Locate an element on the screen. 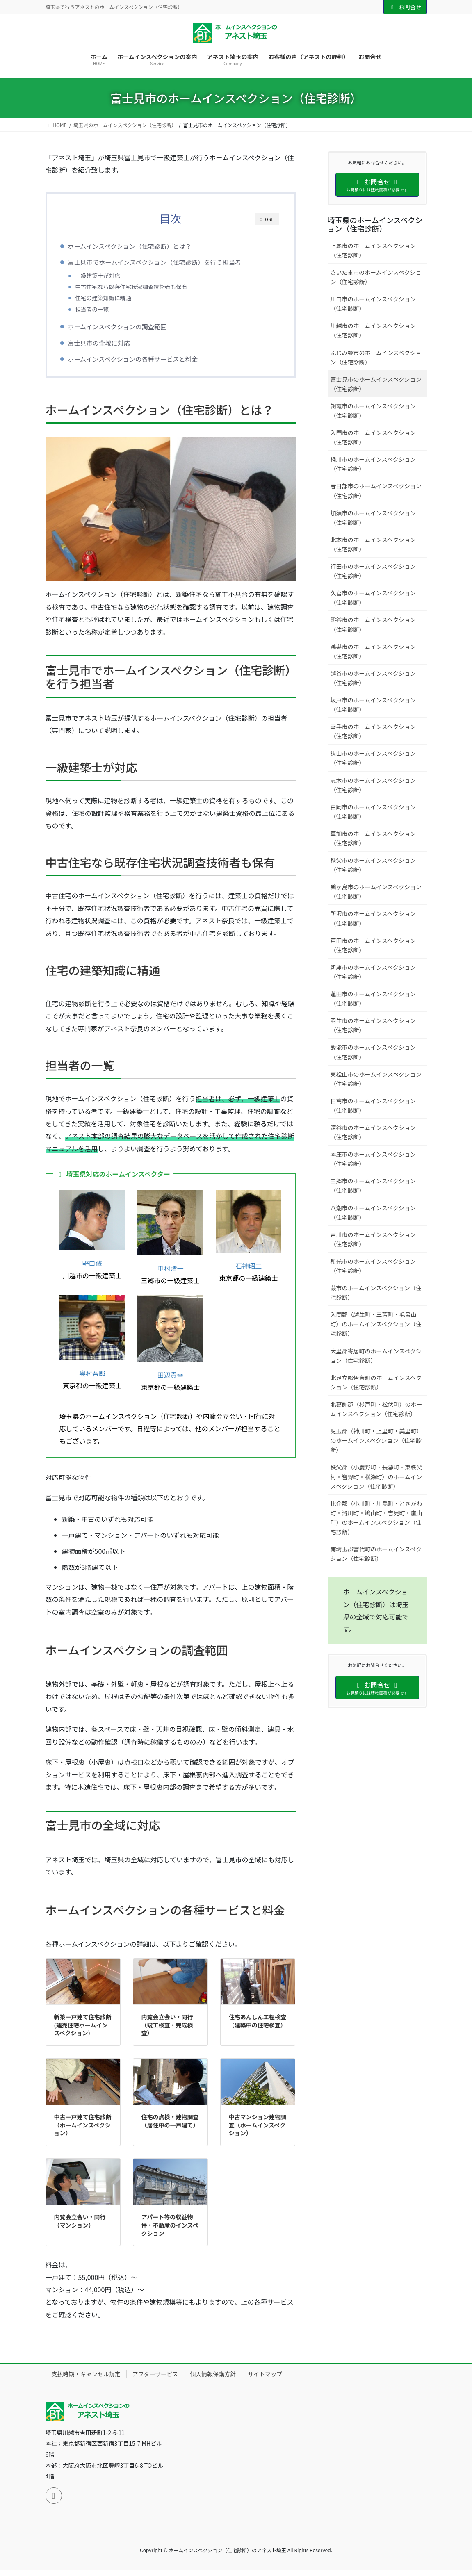 This screenshot has width=472, height=2576. 久喜市のホームインスペクション（住宅診断） is located at coordinates (373, 597).